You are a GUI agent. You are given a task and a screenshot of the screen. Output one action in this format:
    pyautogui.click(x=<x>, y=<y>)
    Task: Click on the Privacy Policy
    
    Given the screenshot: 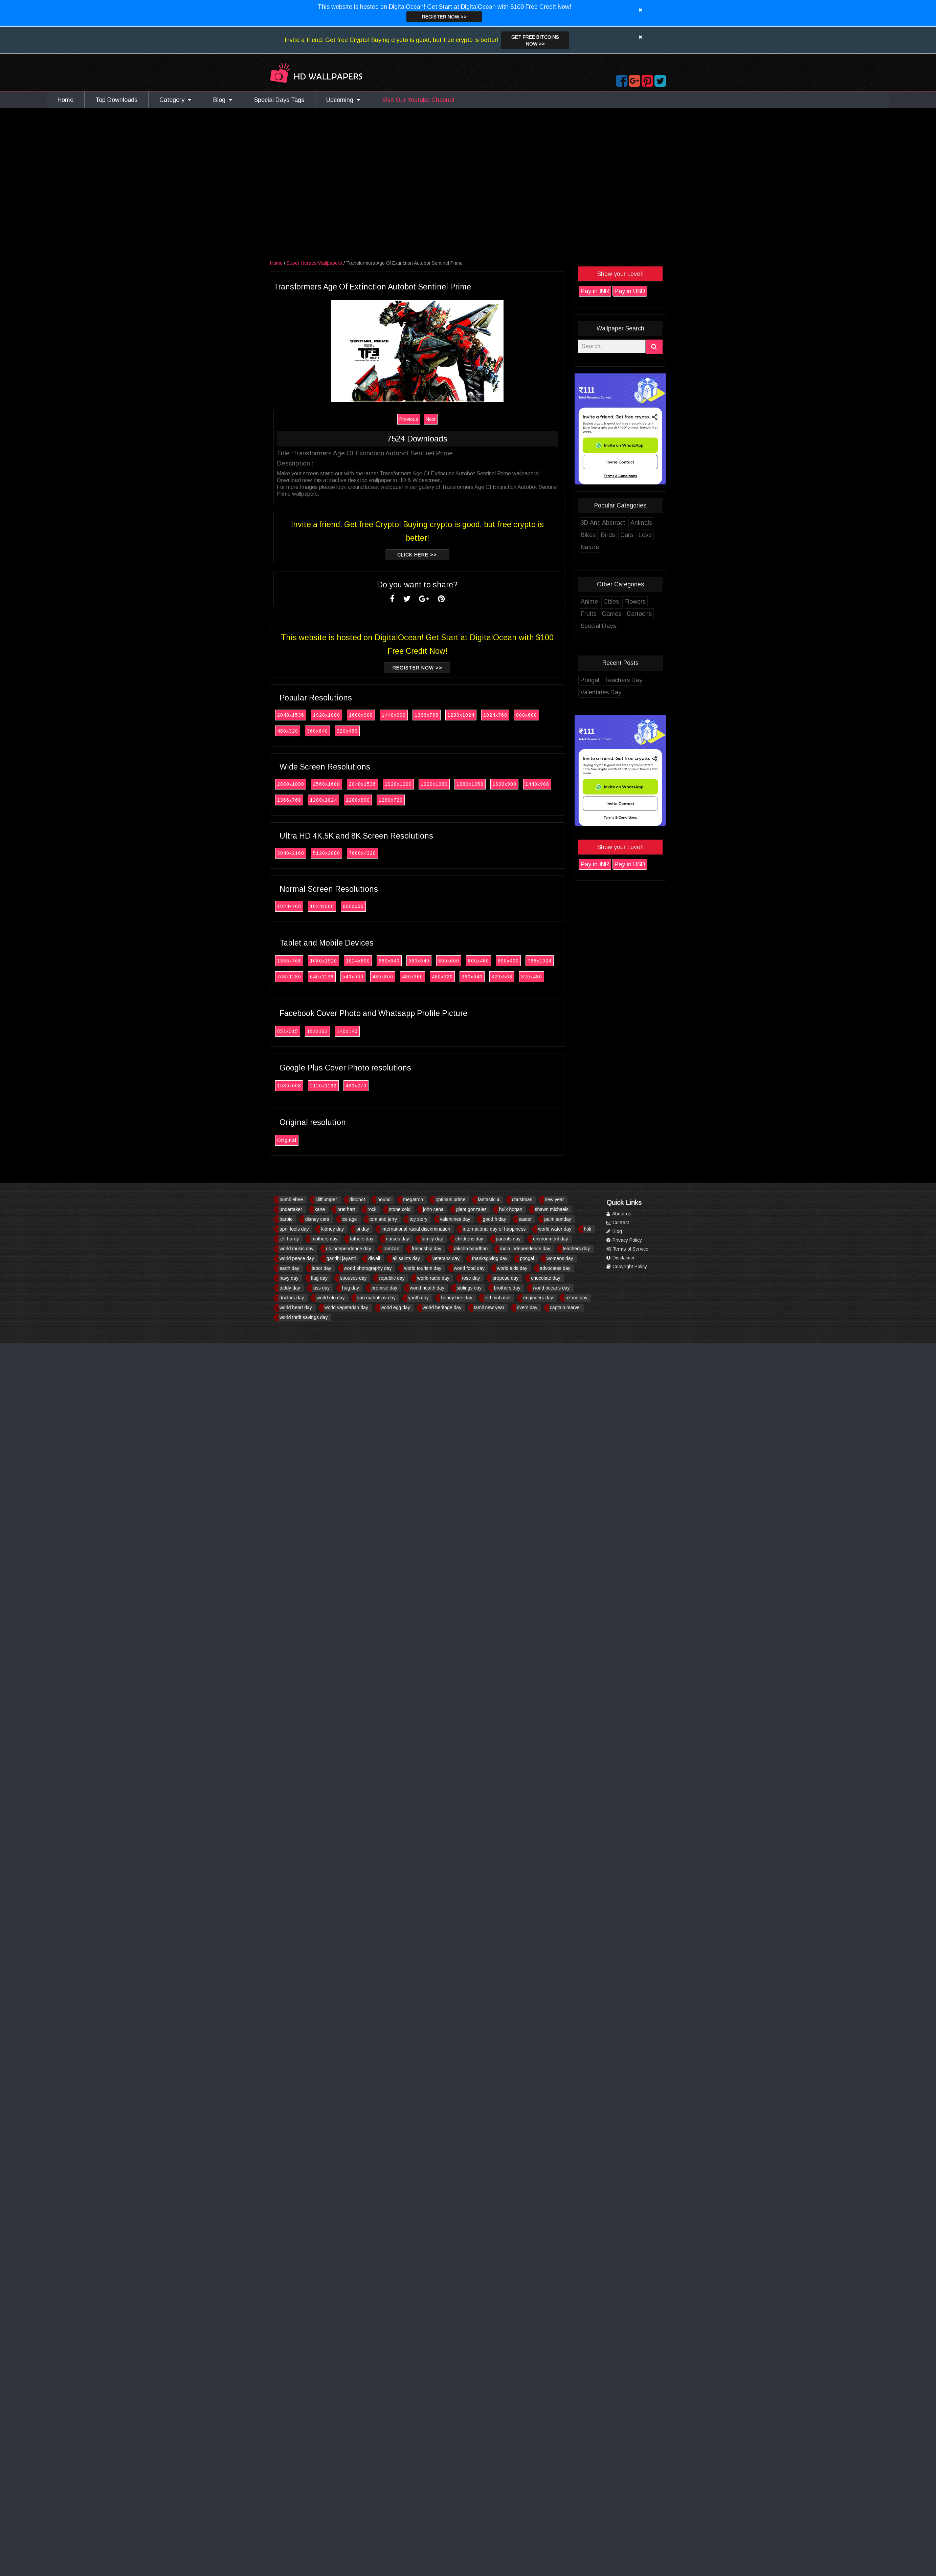 What is the action you would take?
    pyautogui.click(x=624, y=1240)
    